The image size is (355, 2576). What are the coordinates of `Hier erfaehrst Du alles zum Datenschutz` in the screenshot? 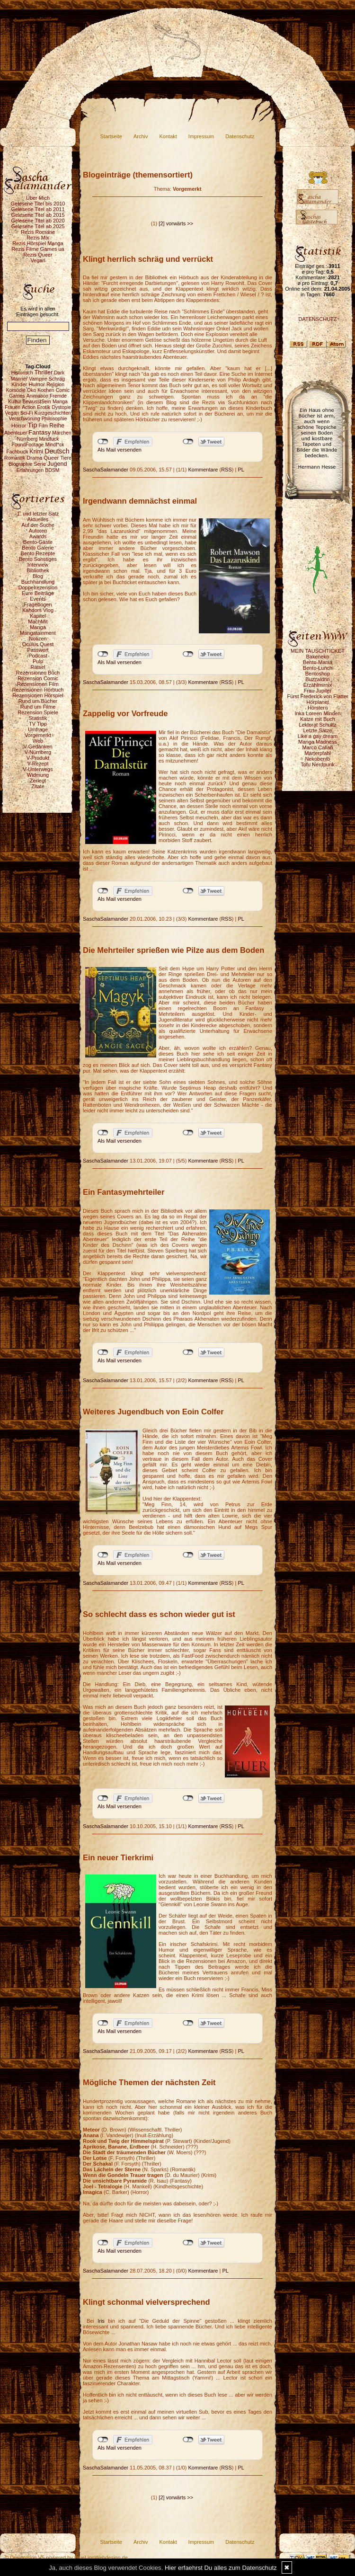 It's located at (221, 2567).